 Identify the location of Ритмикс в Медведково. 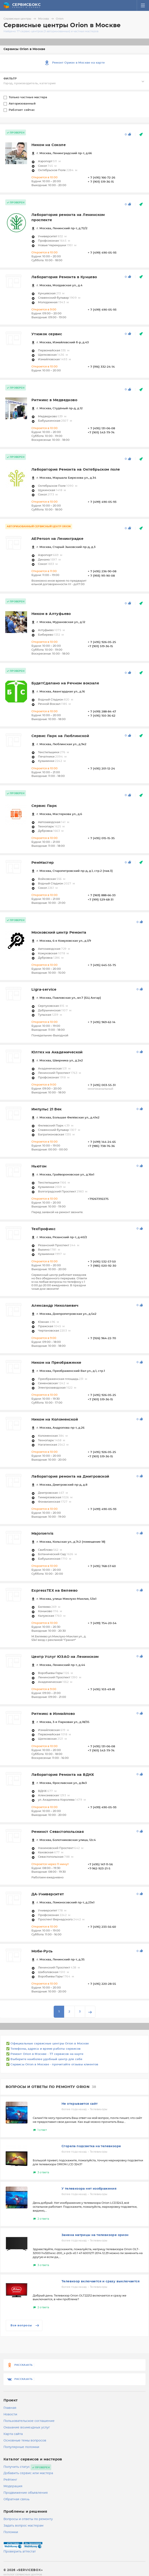
(54, 400).